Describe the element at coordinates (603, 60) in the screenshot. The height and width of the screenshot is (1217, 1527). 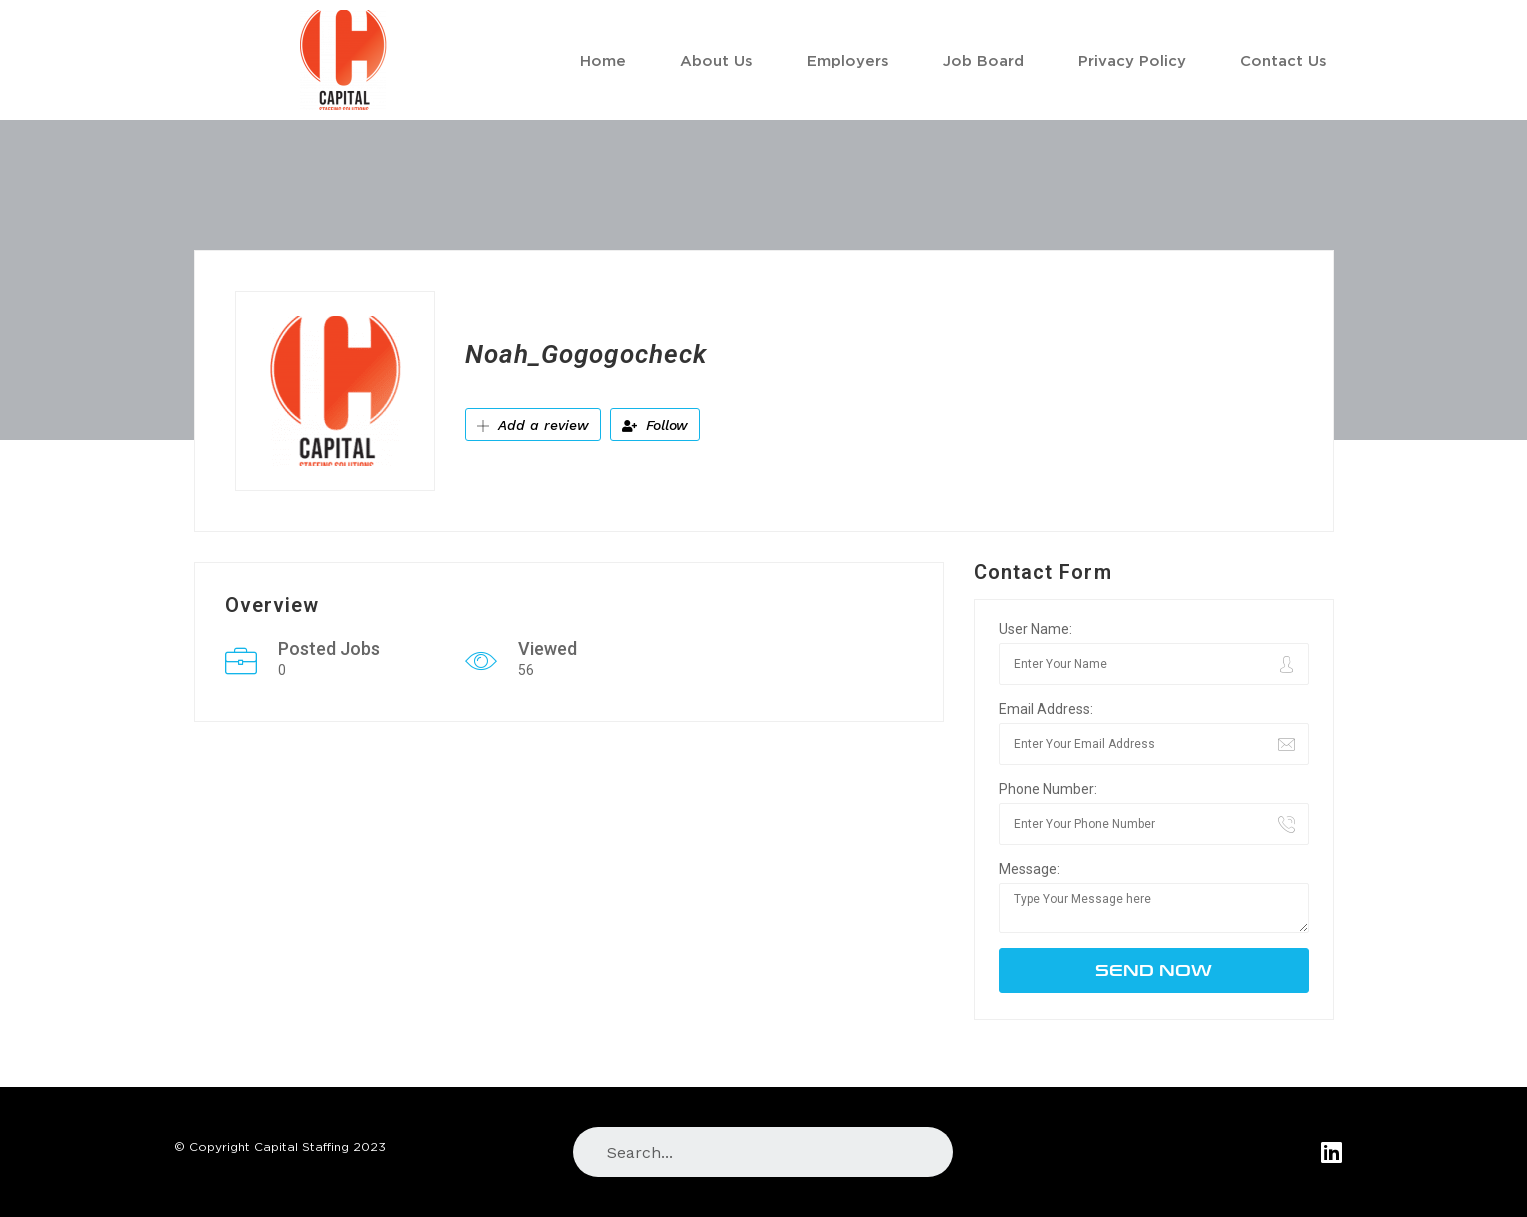
I see `Home` at that location.